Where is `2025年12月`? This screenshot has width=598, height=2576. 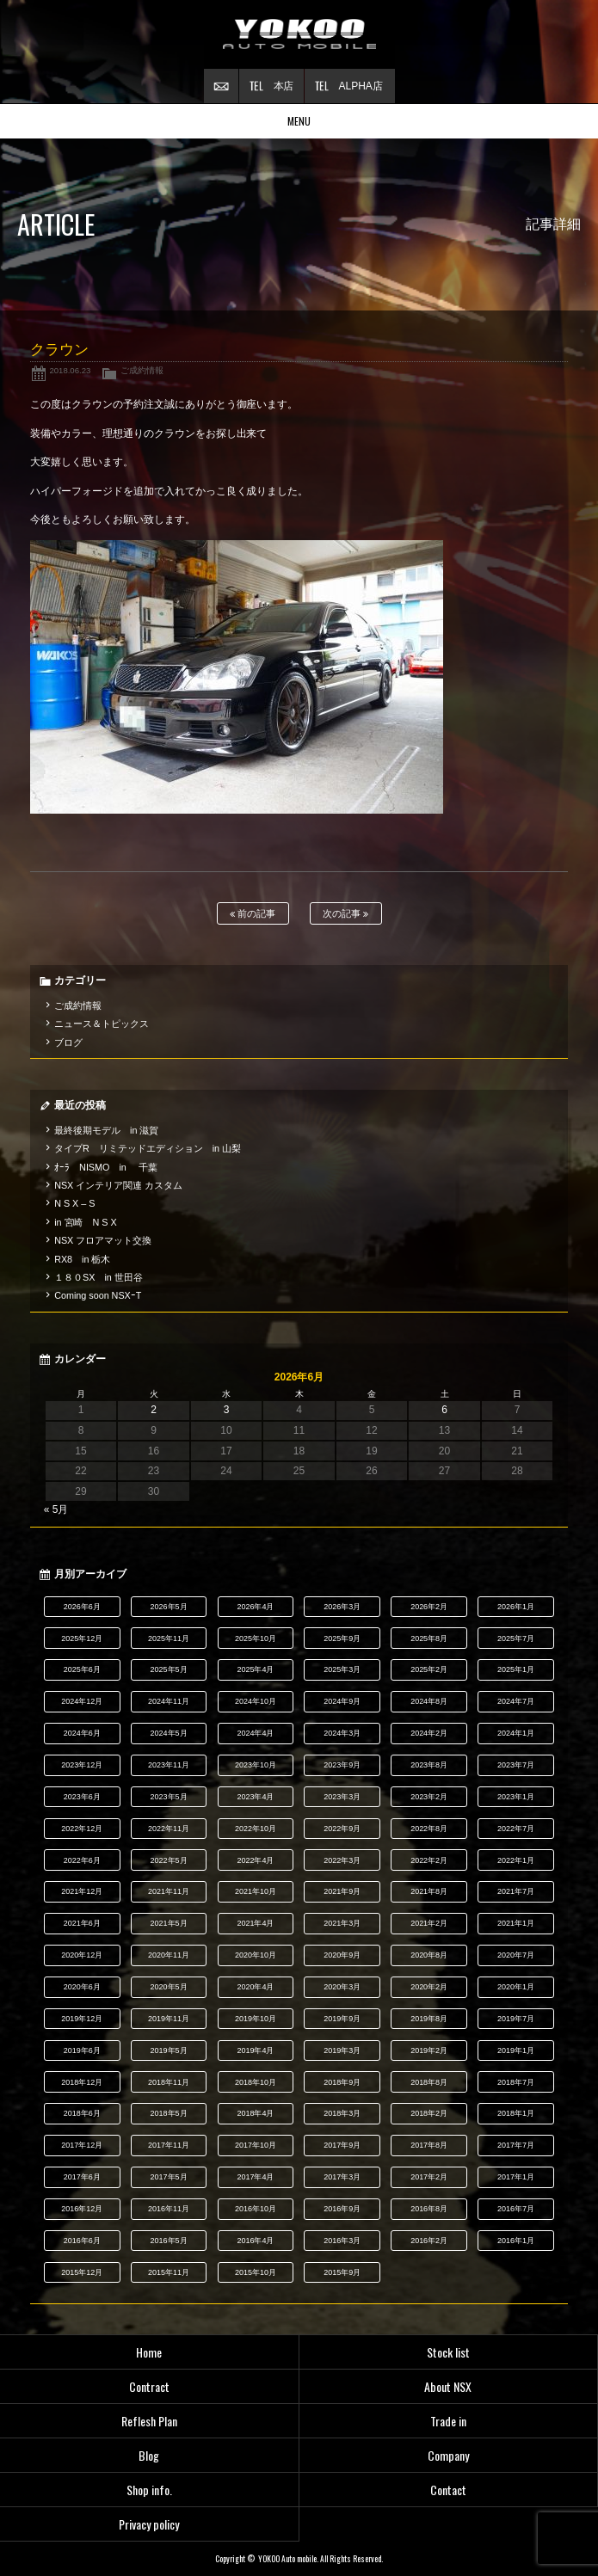 2025年12月 is located at coordinates (81, 1638).